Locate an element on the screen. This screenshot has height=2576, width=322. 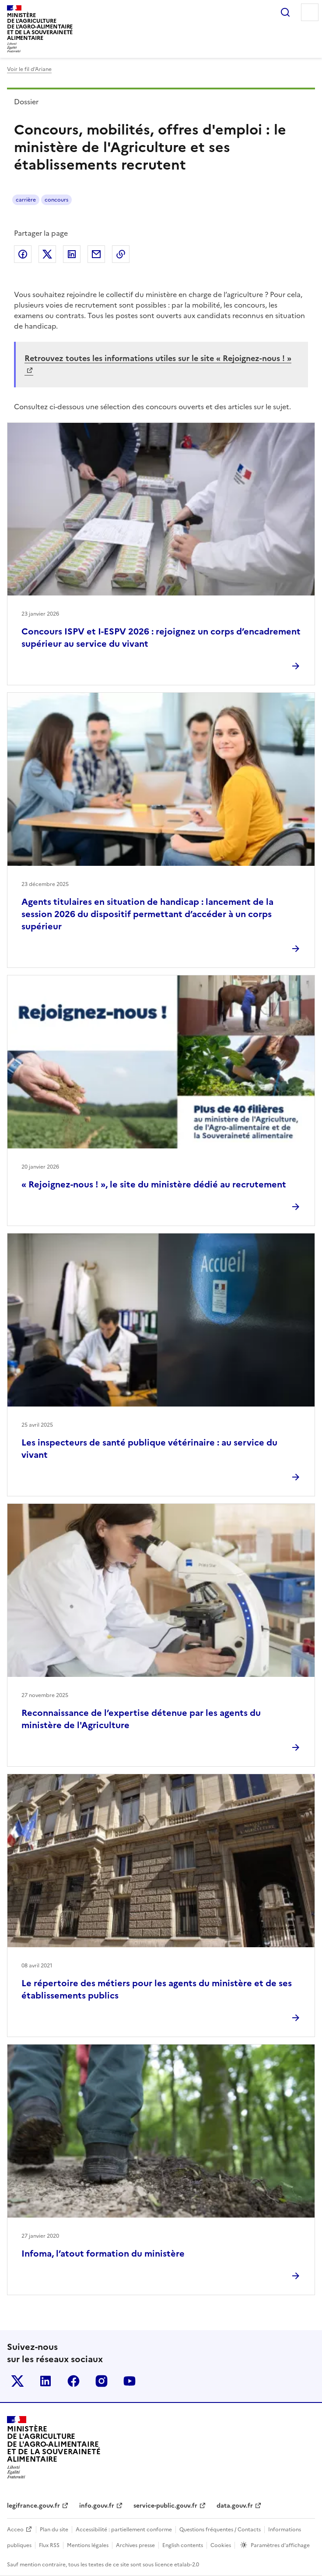
Voir le fil d’Ariane is located at coordinates (29, 69).